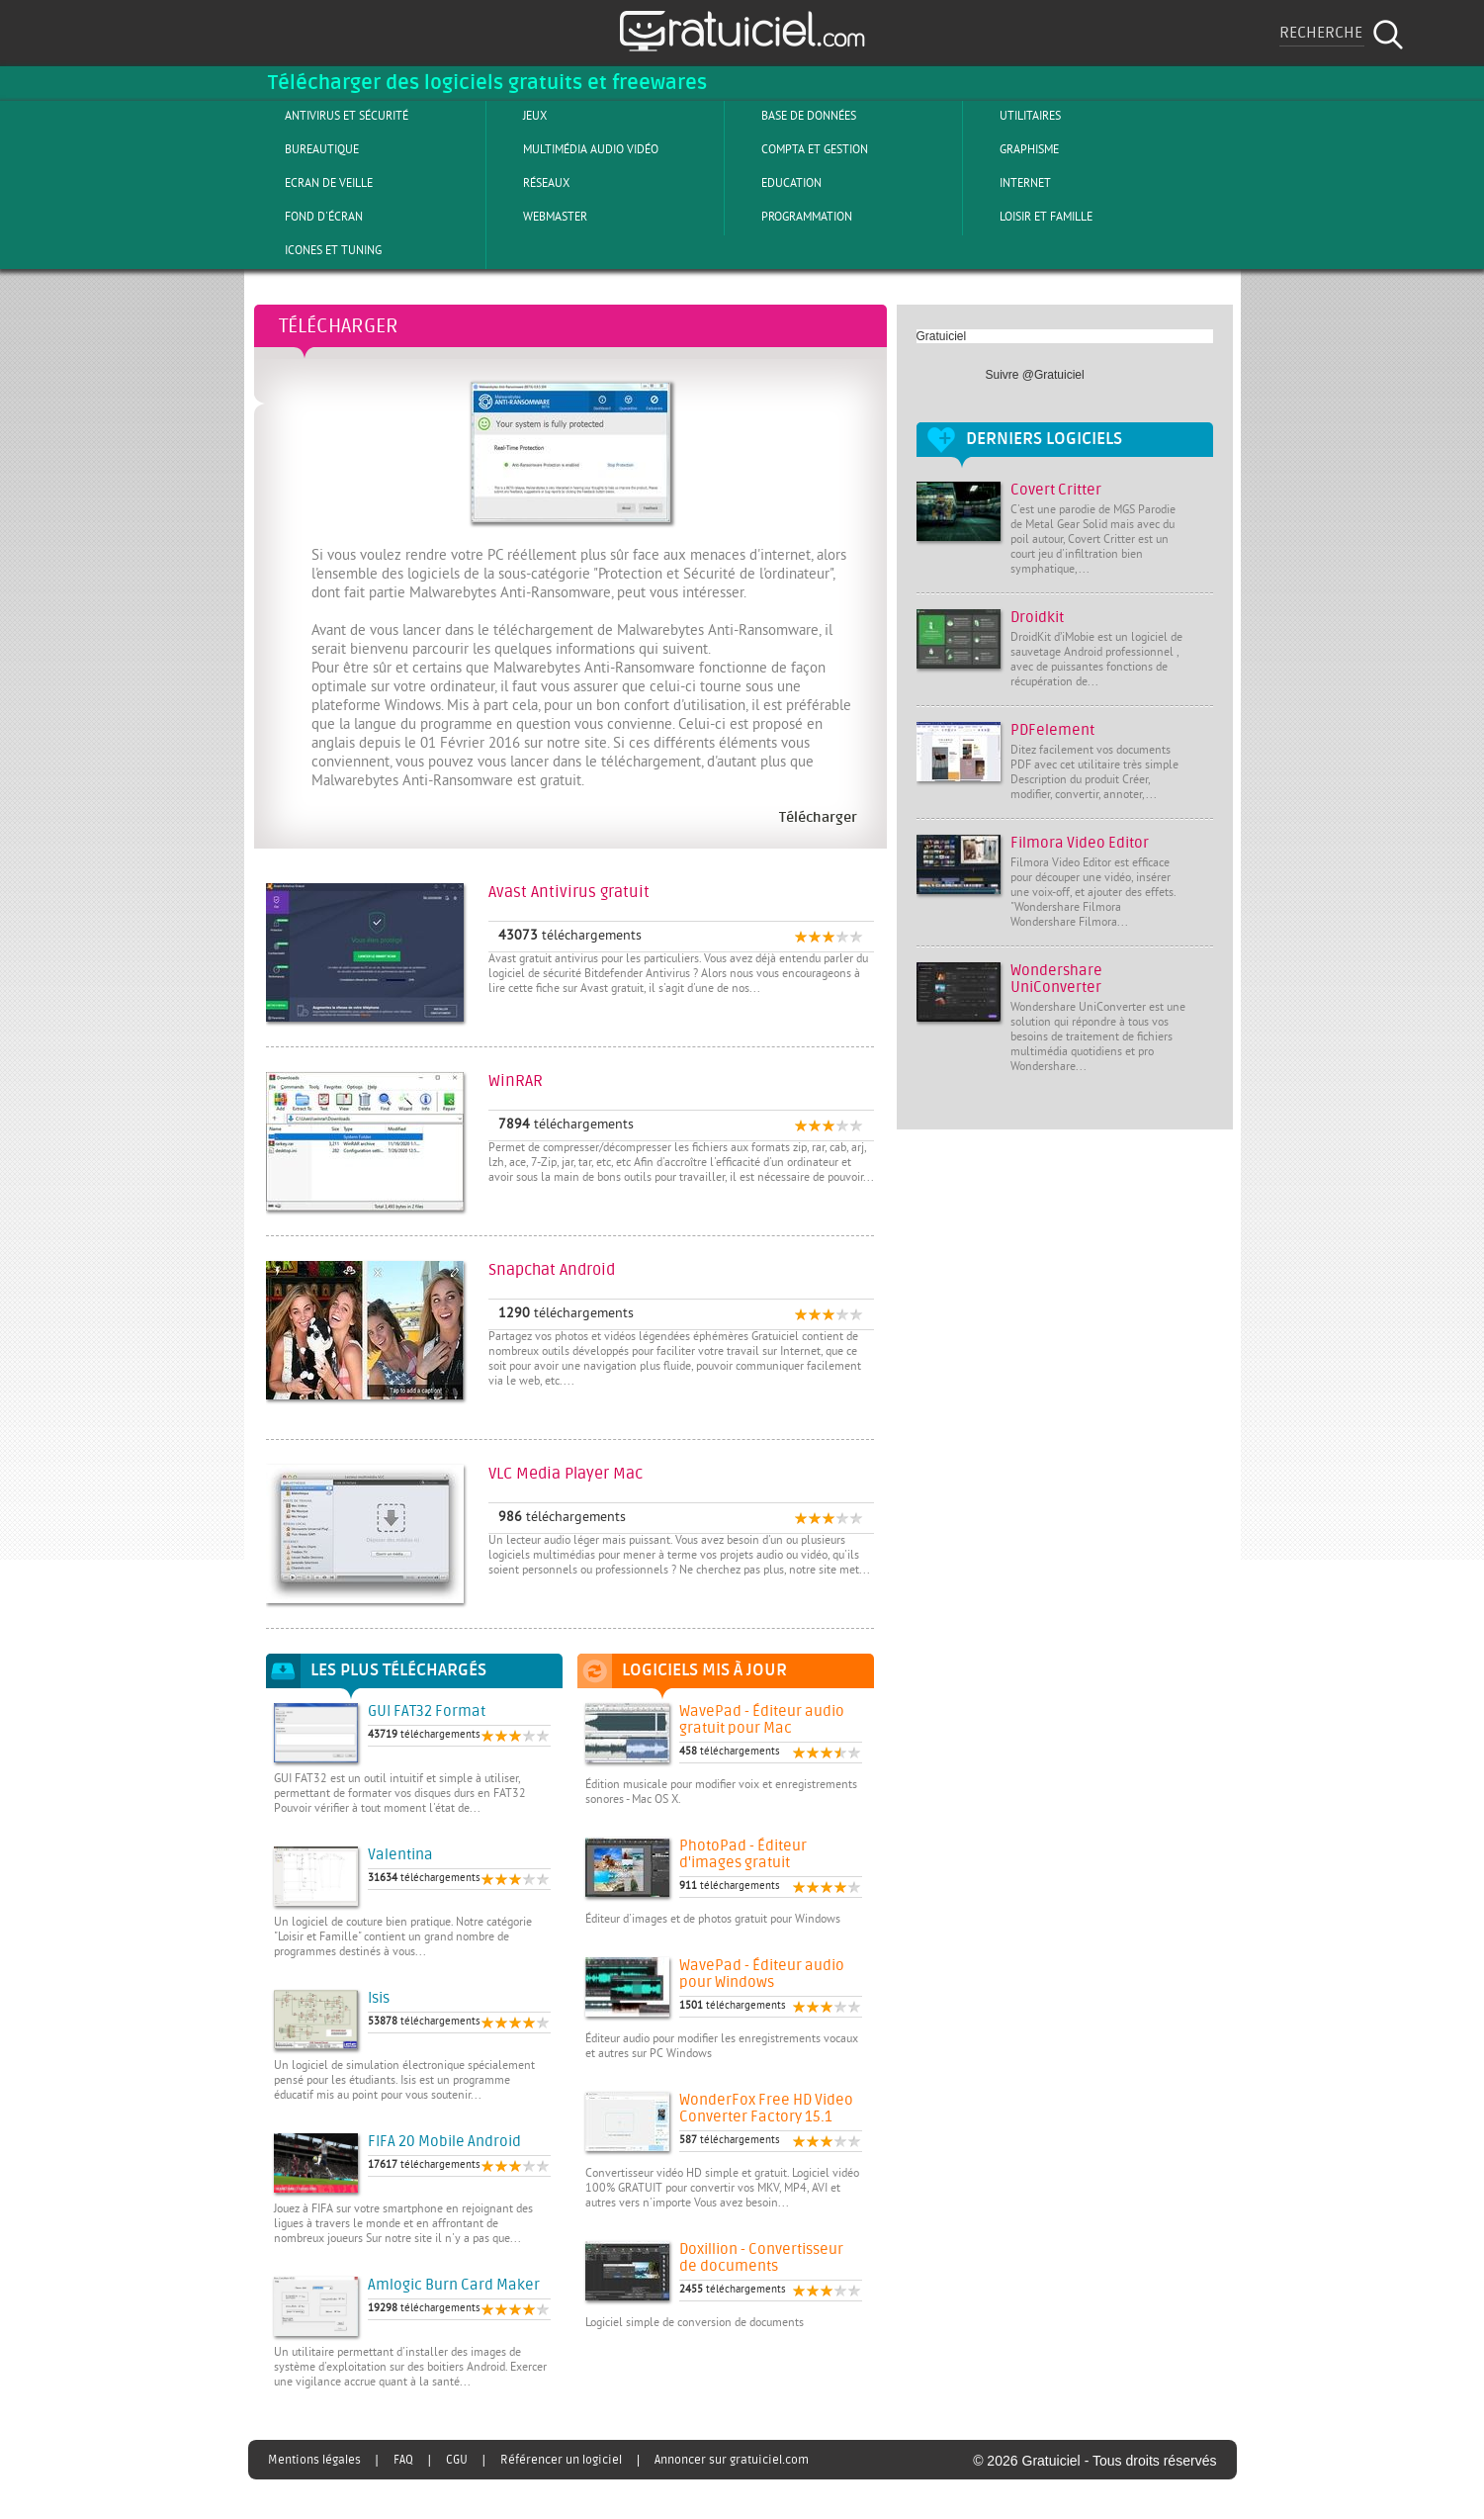 The width and height of the screenshot is (1484, 2519). Describe the element at coordinates (307, 216) in the screenshot. I see `Fond d'écran` at that location.